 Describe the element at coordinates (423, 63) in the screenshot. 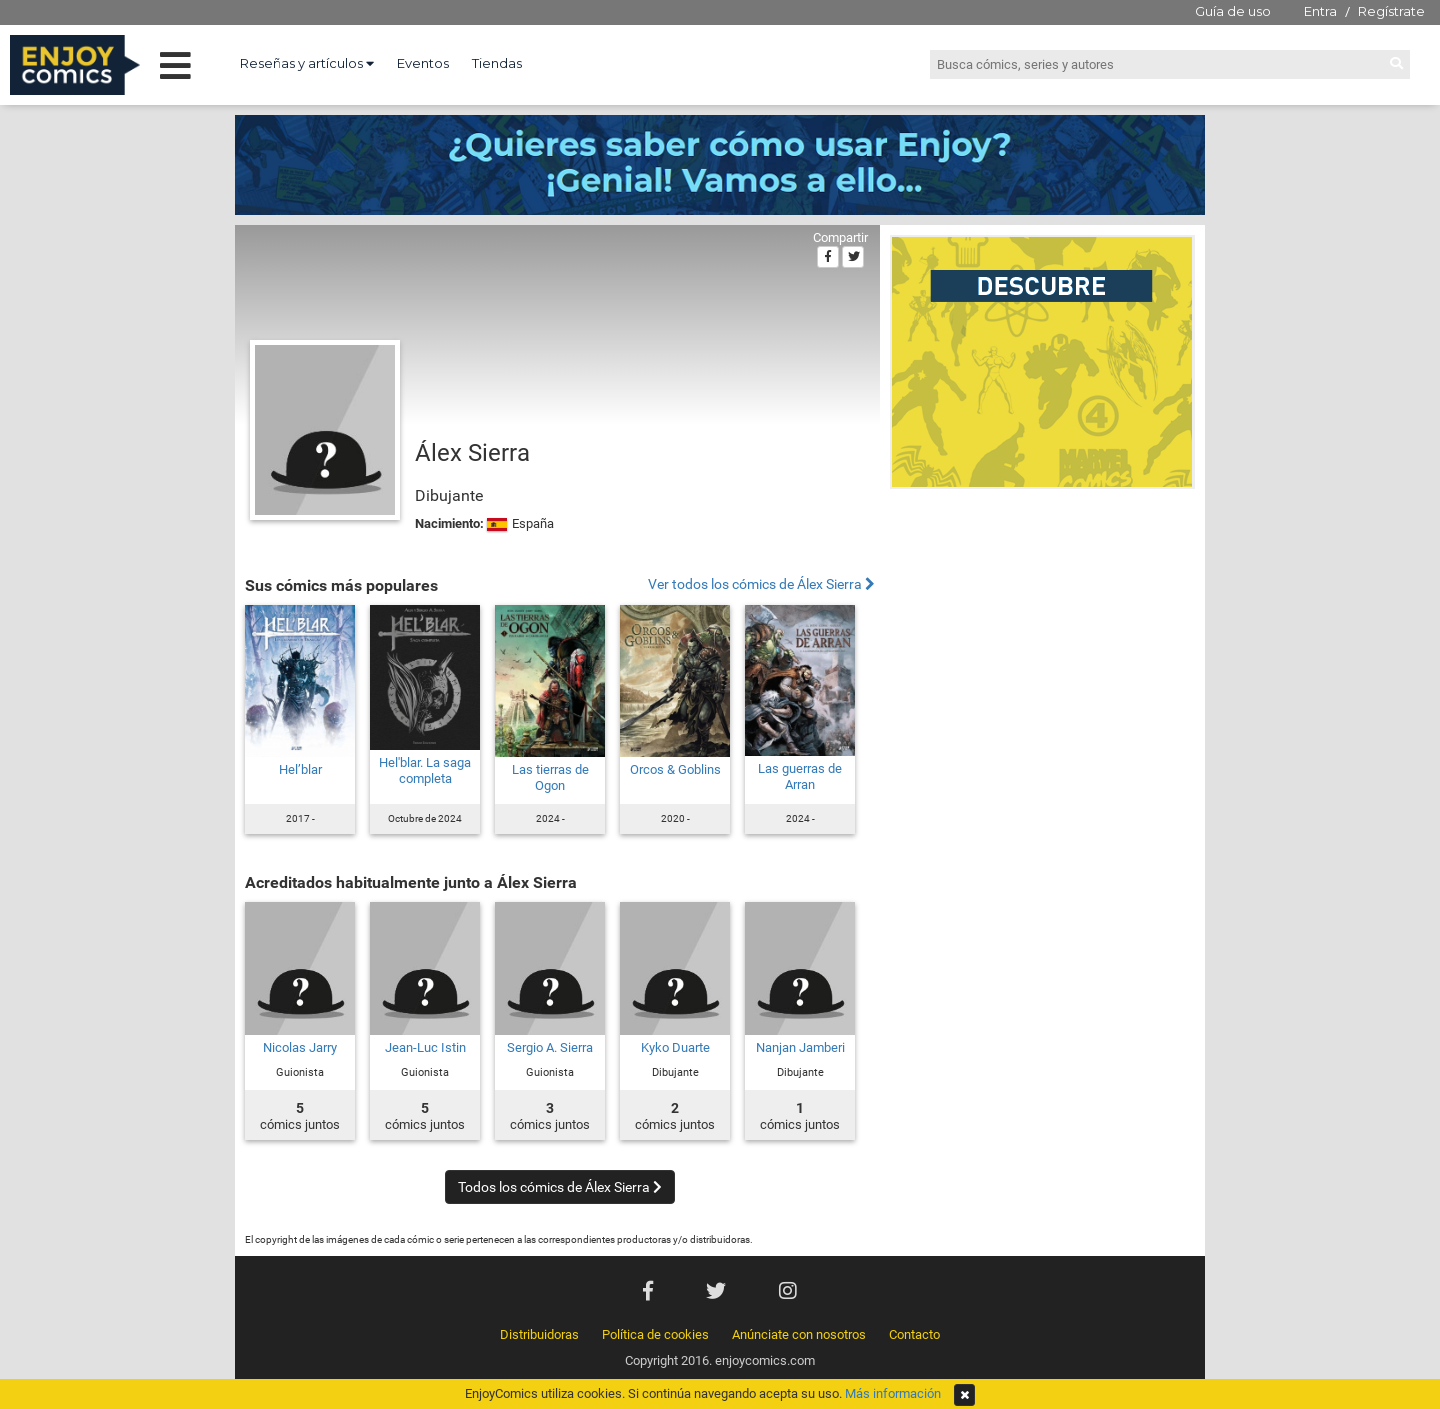

I see `Eventos` at that location.